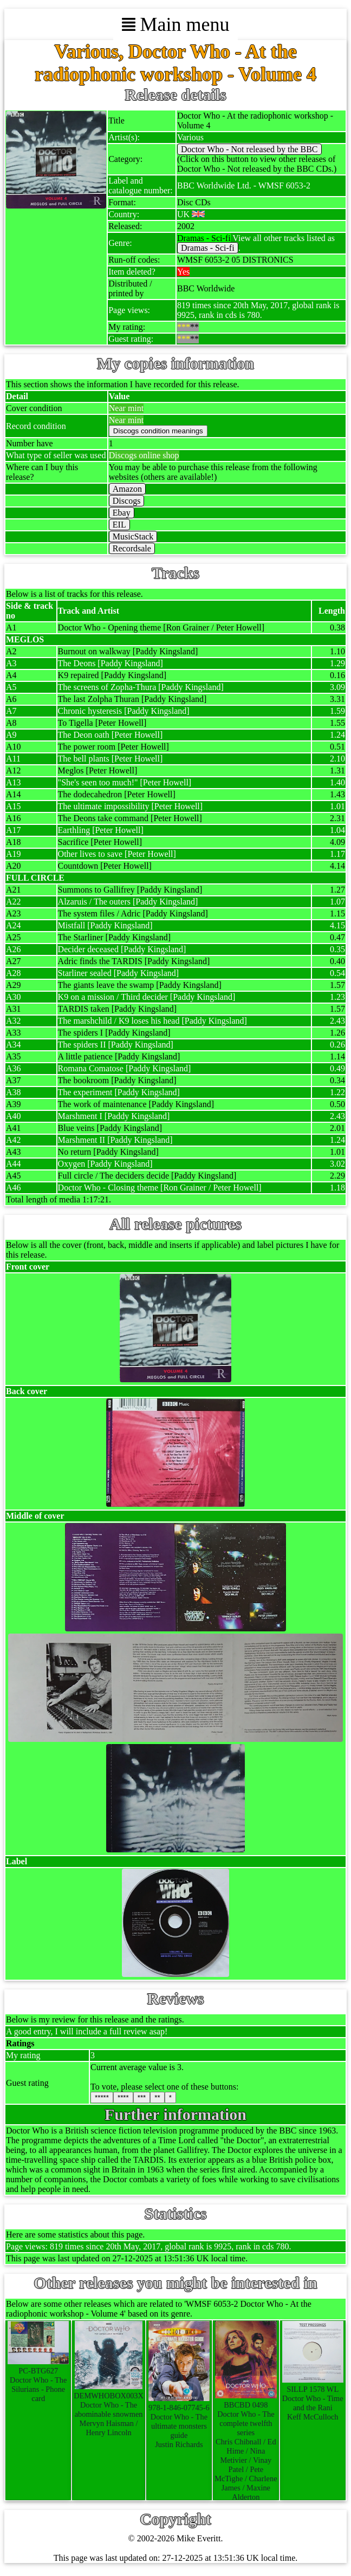  What do you see at coordinates (127, 500) in the screenshot?
I see `Discogs` at bounding box center [127, 500].